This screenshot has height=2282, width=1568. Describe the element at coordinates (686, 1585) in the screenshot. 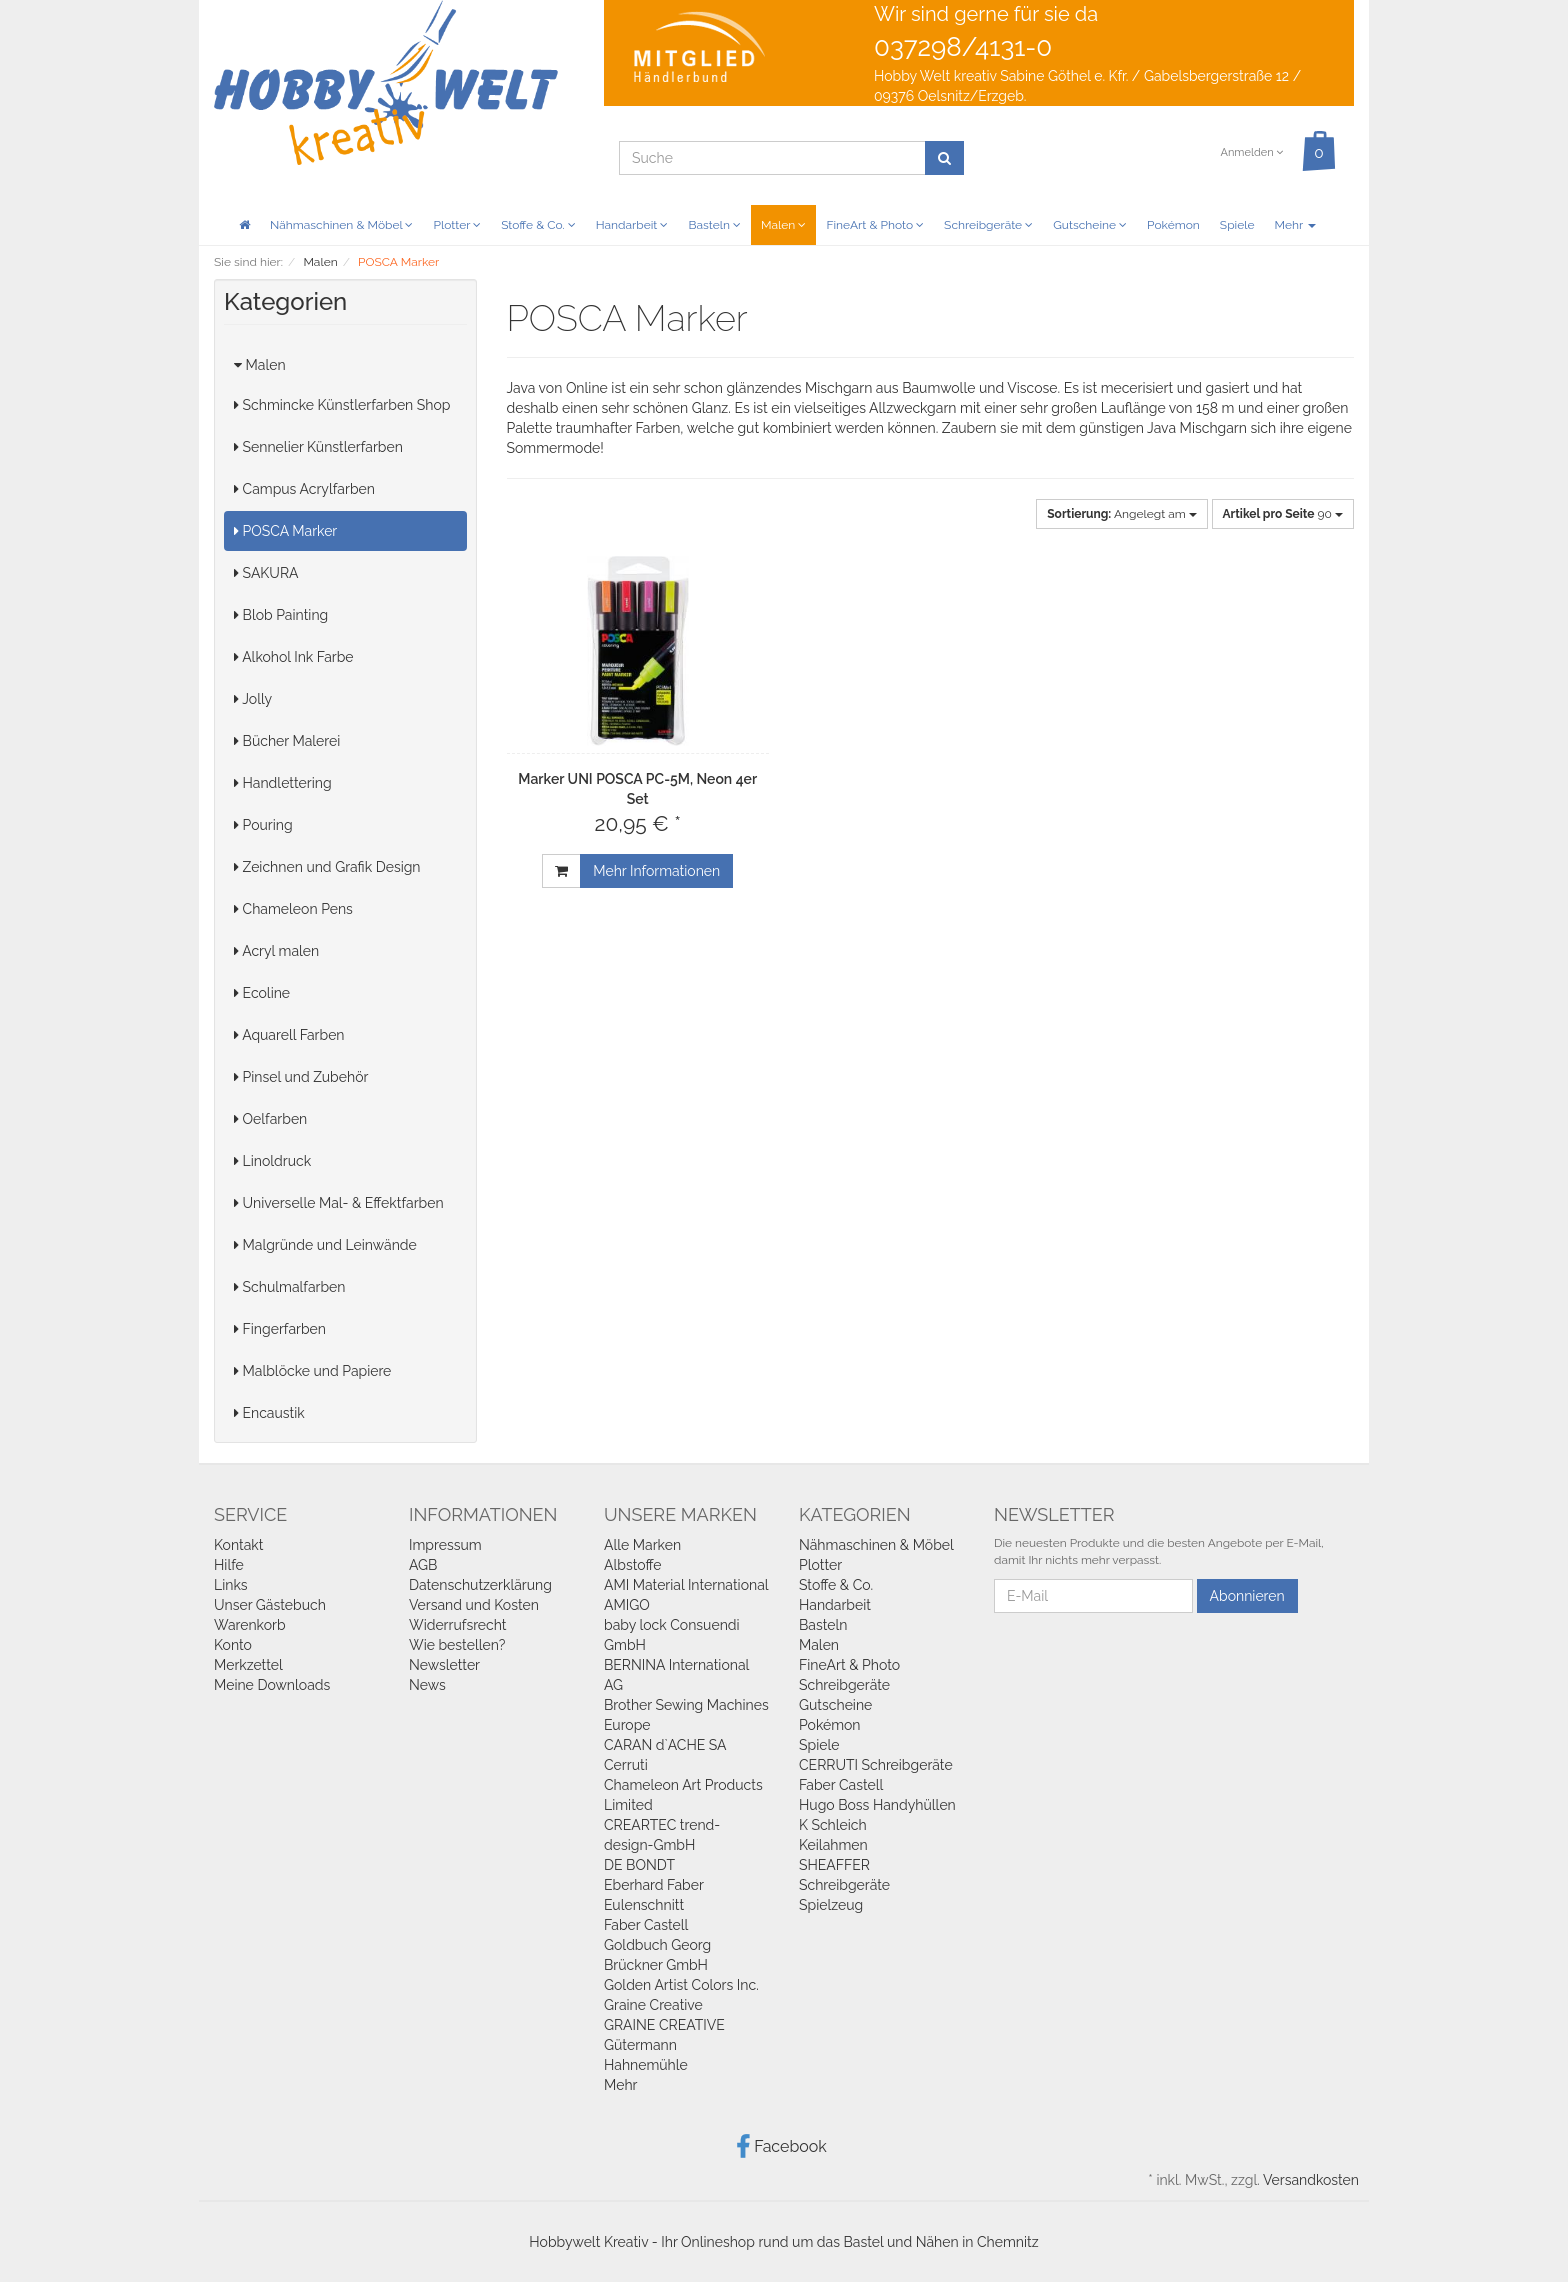

I see `AMI Material International` at that location.